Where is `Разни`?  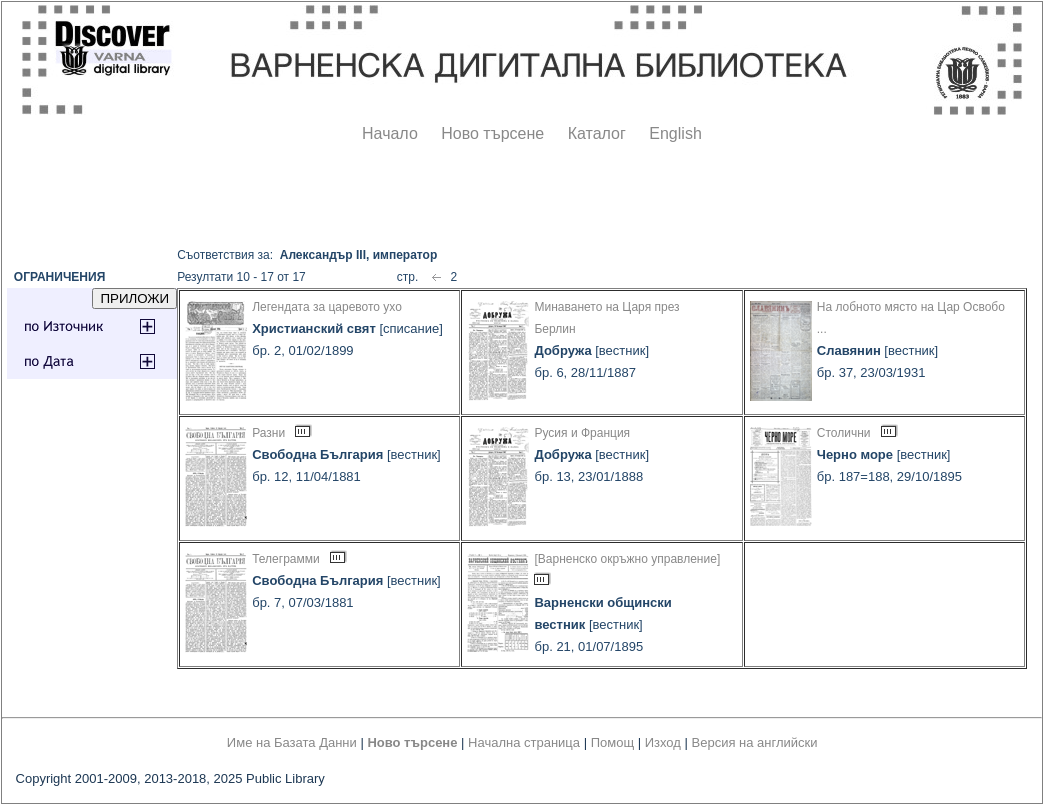 Разни is located at coordinates (268, 433).